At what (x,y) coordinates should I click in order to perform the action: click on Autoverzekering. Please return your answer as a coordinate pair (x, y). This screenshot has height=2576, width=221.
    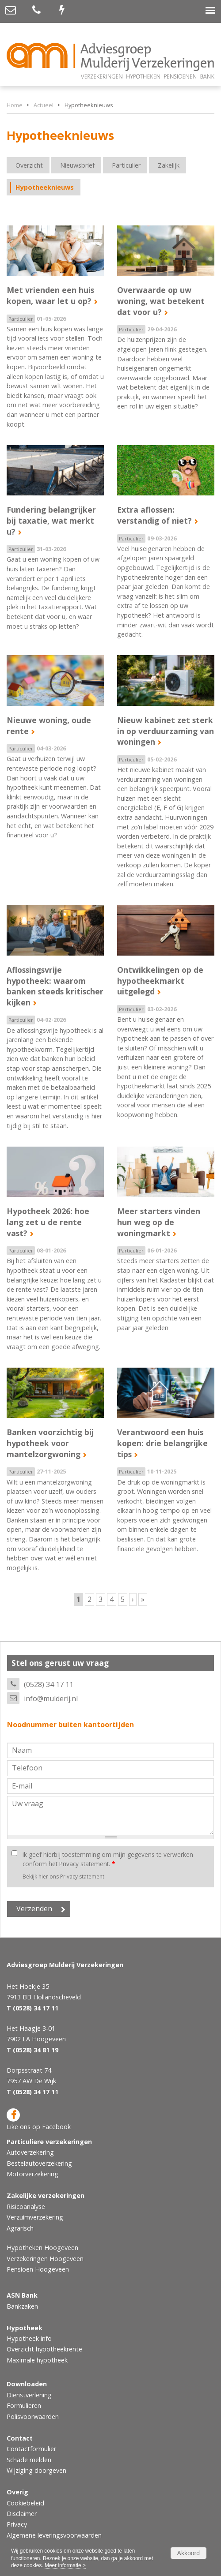
    Looking at the image, I should click on (30, 2152).